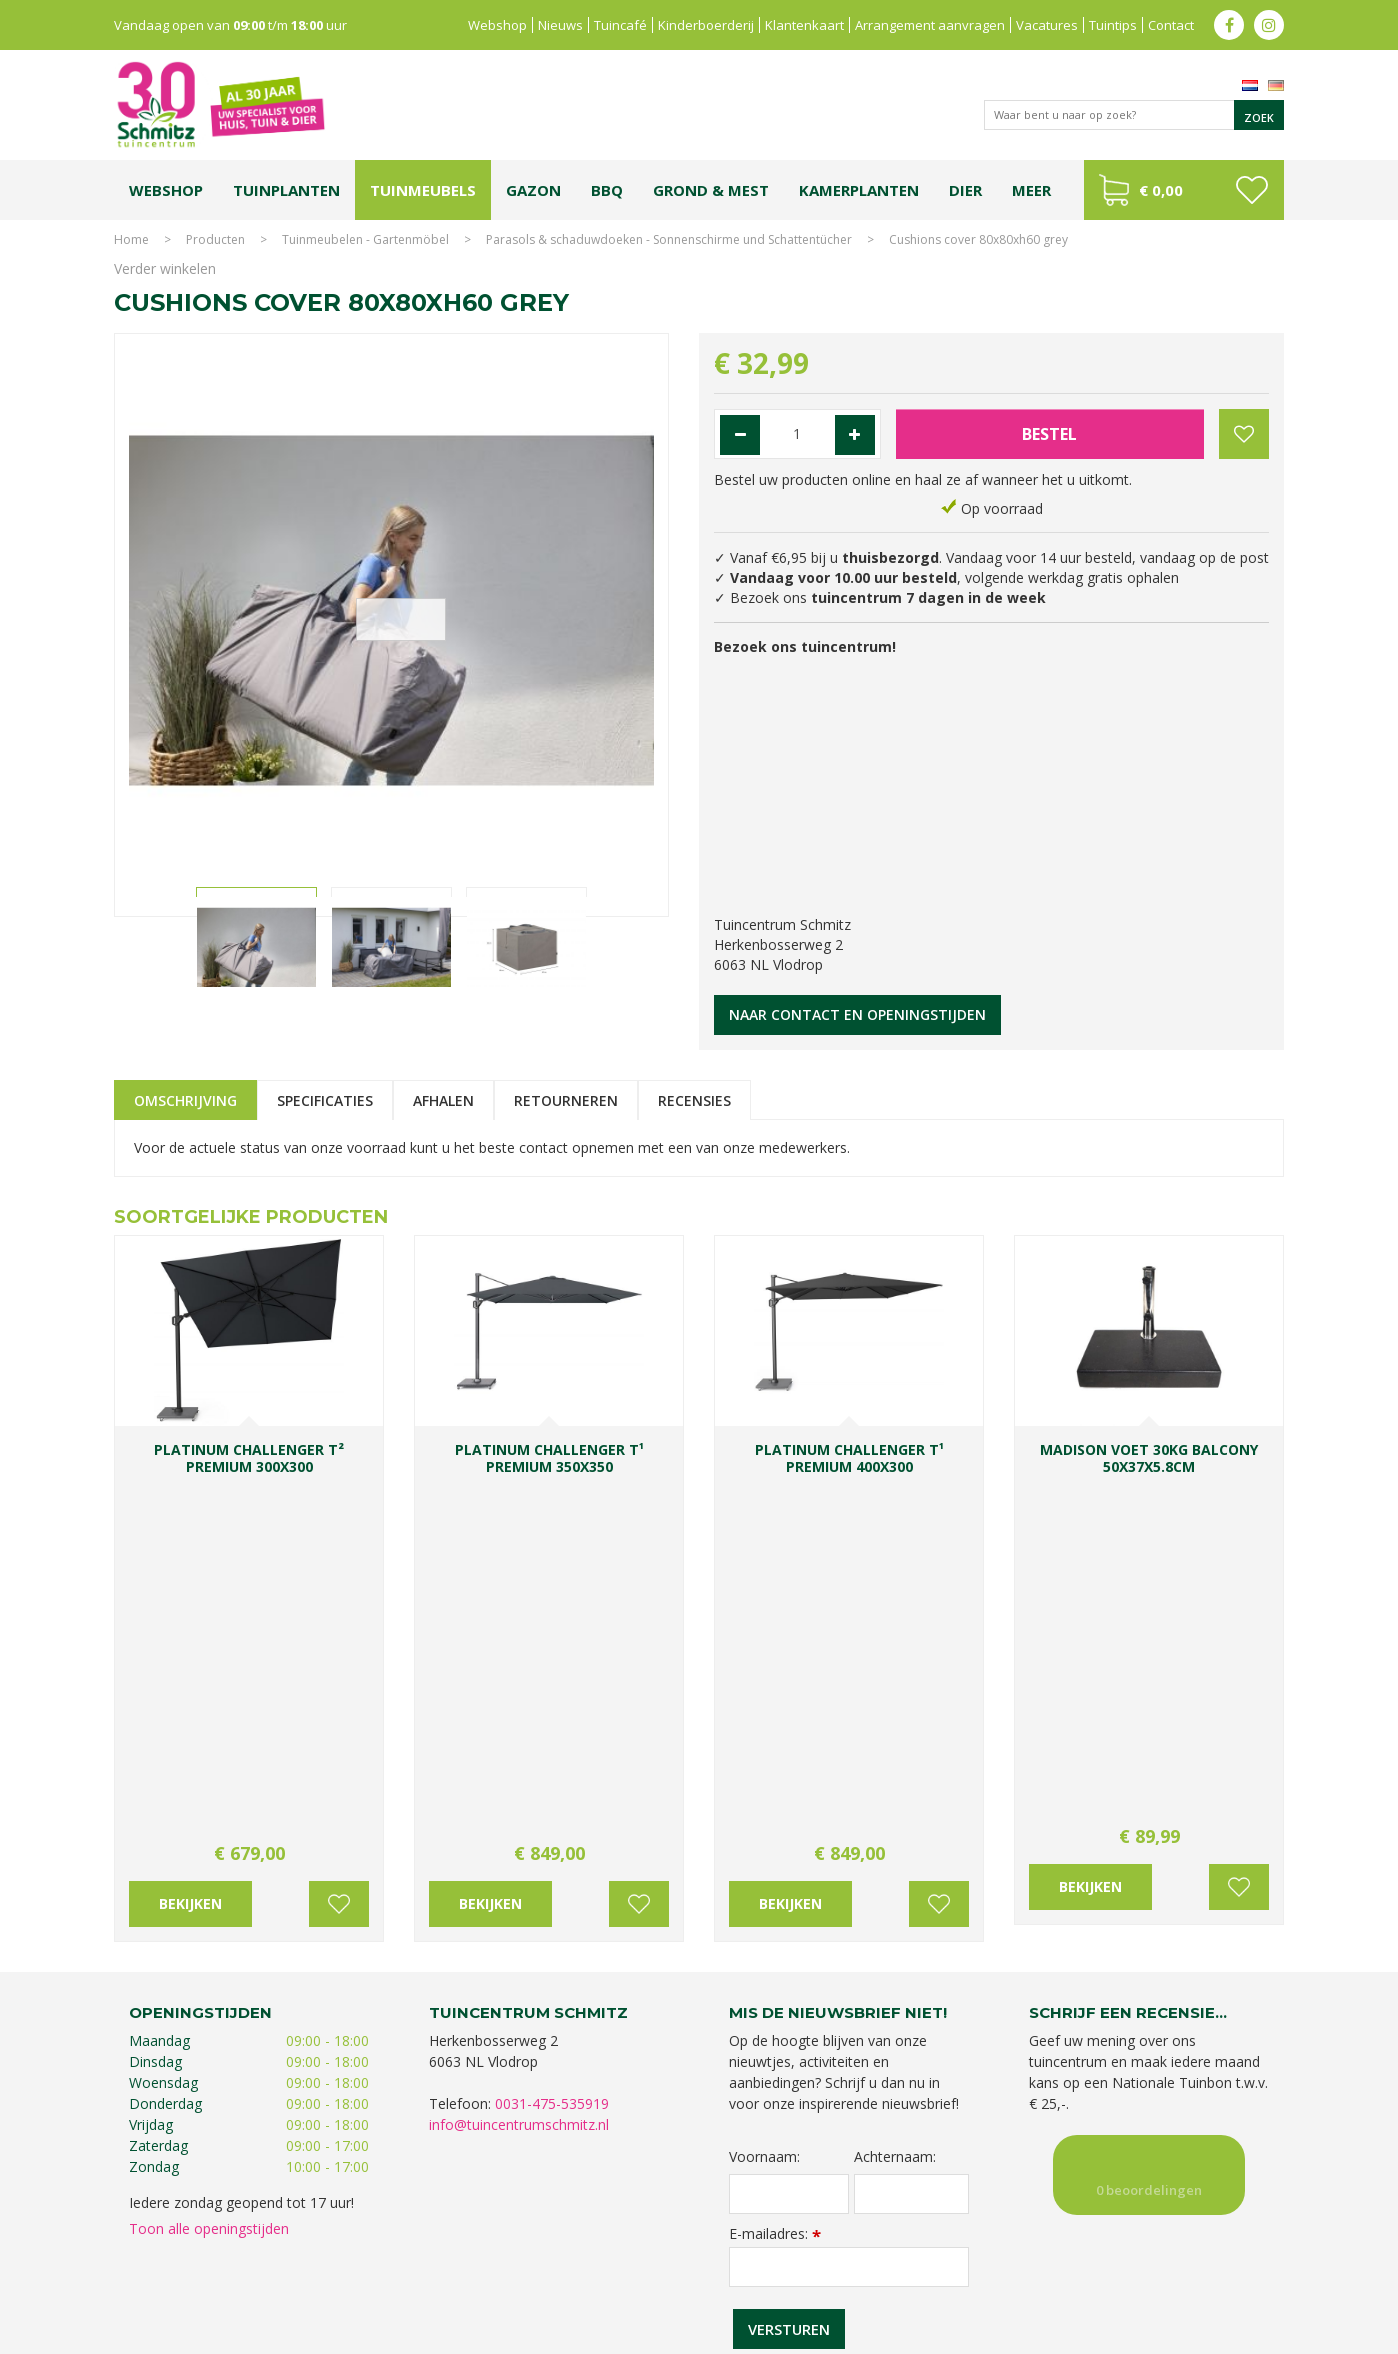 The image size is (1398, 2354). Describe the element at coordinates (552, 1742) in the screenshot. I see `0031-475-535919` at that location.